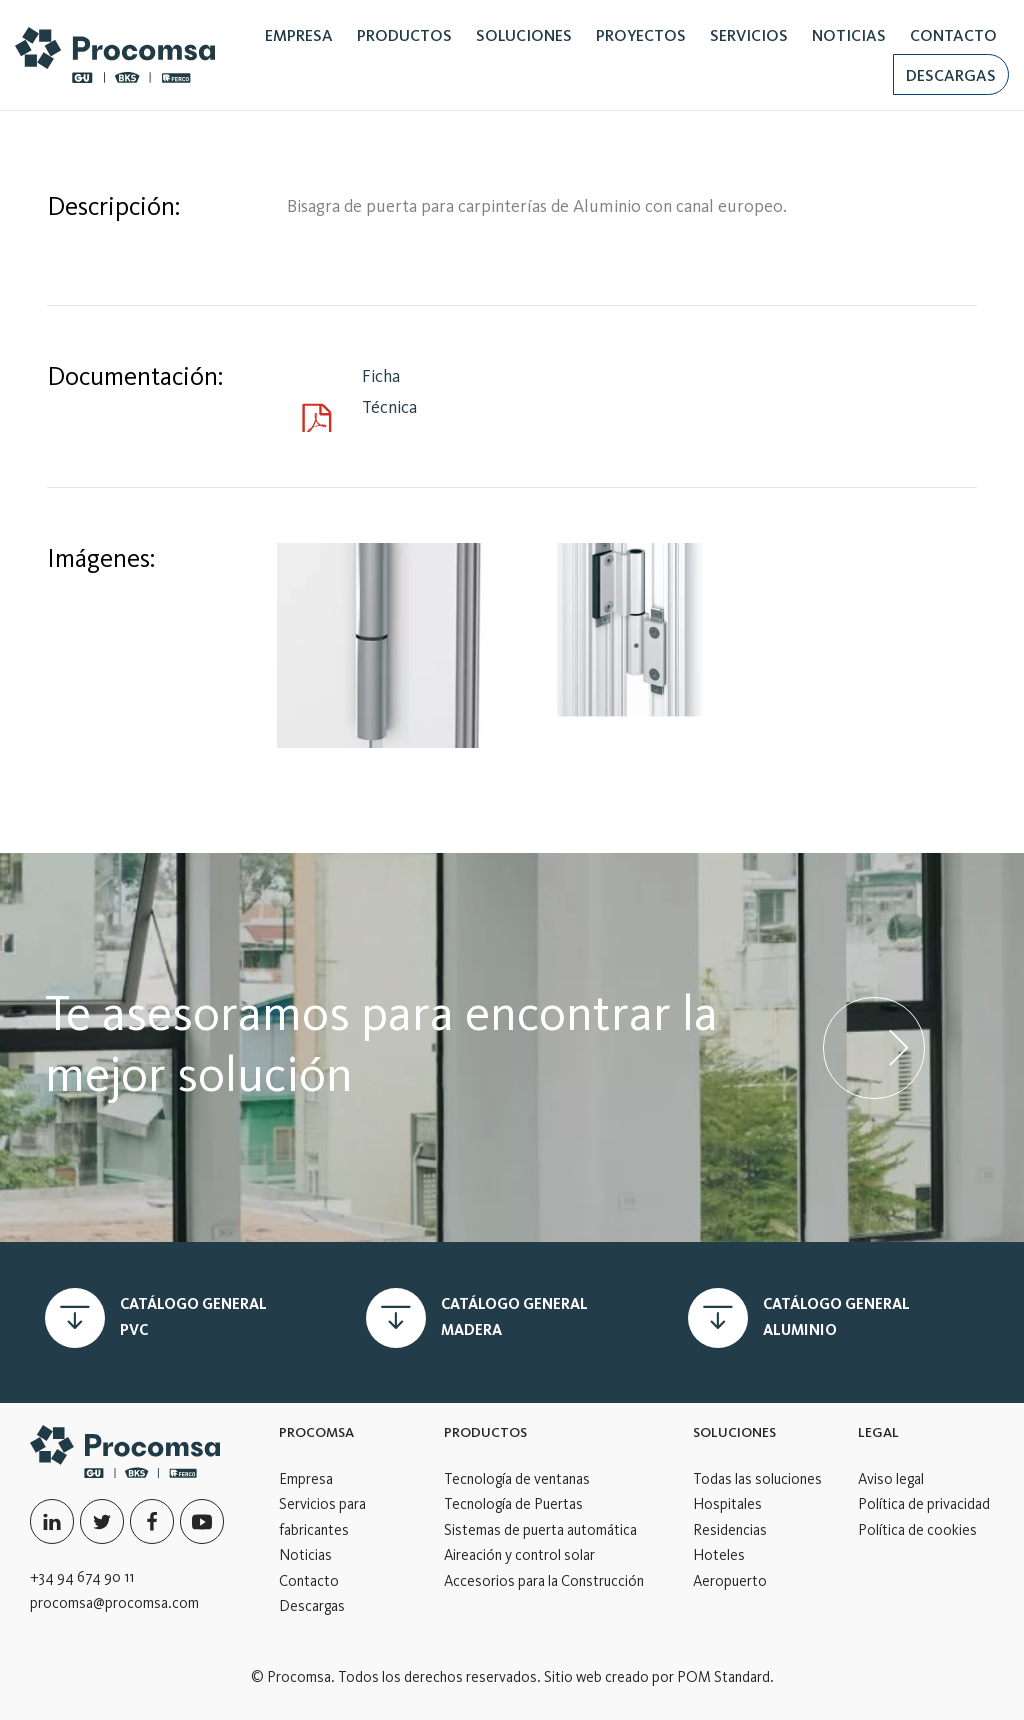  Describe the element at coordinates (519, 1555) in the screenshot. I see `Aireación y control solar` at that location.